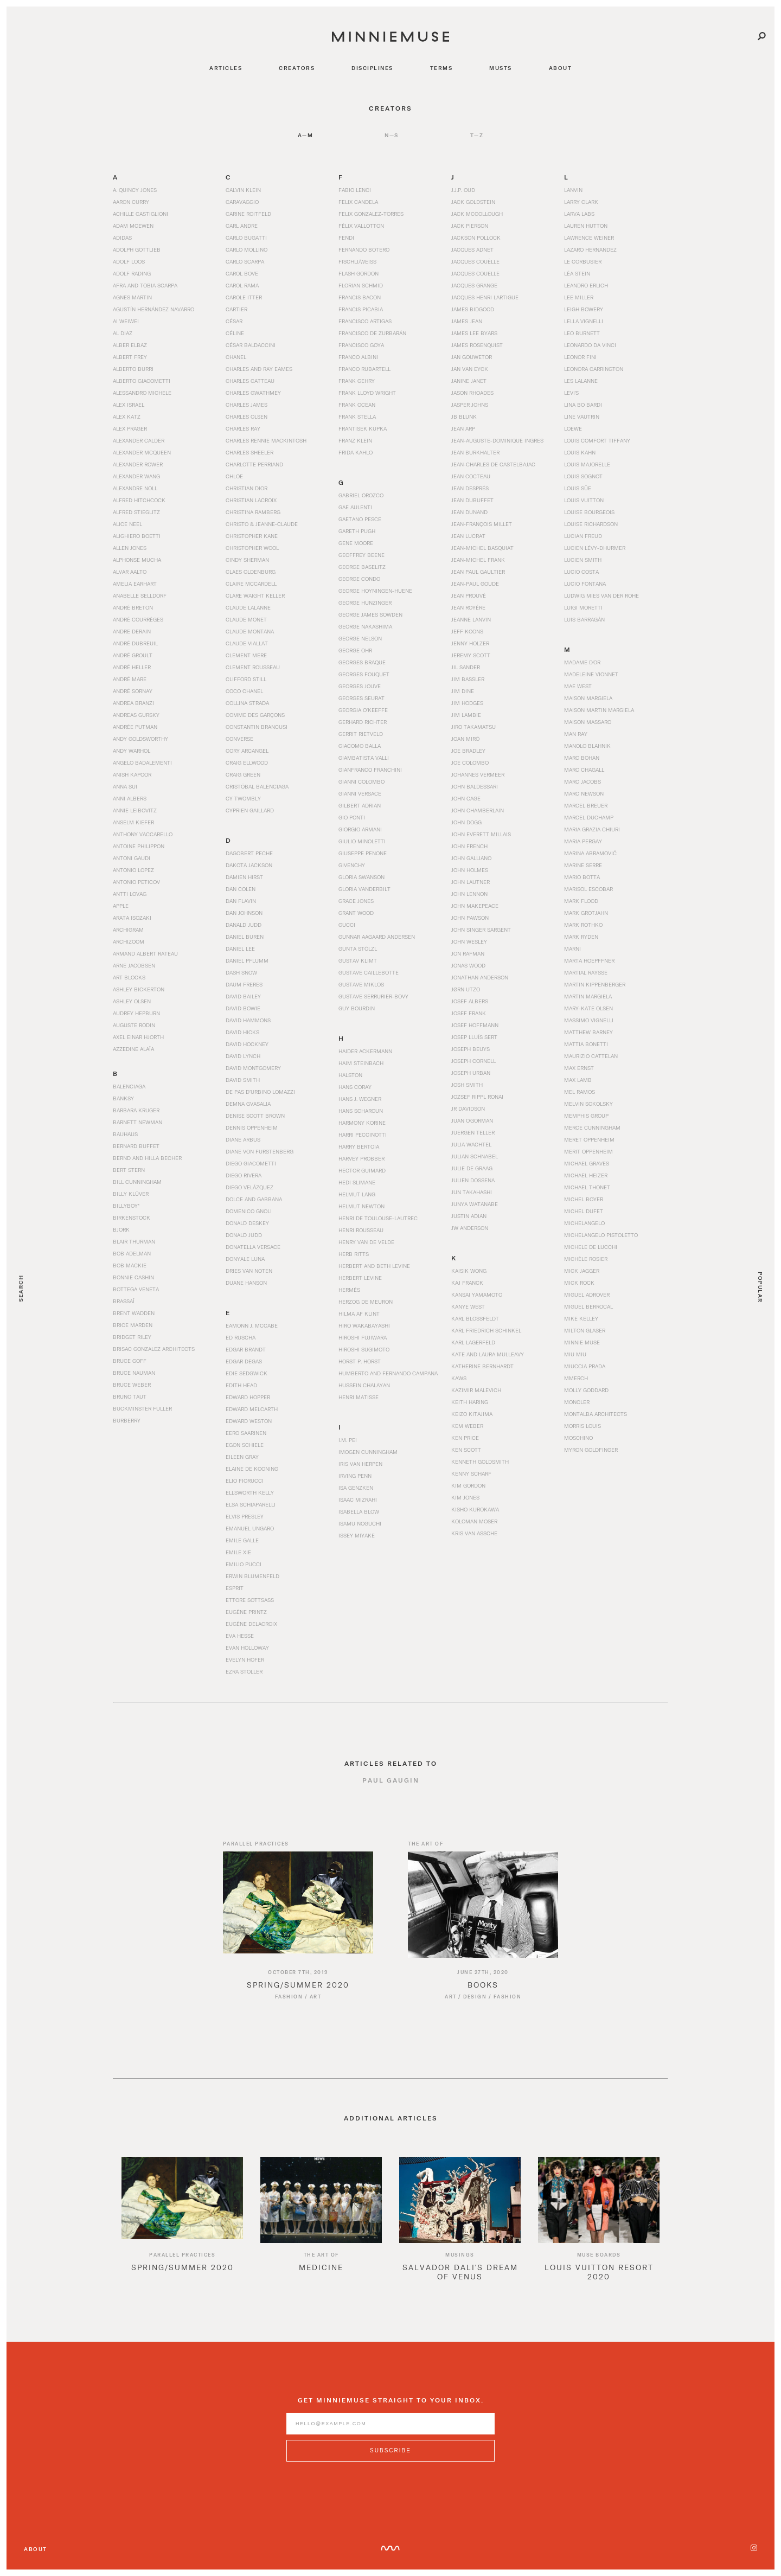  I want to click on Domenico Gnoli, so click(249, 1211).